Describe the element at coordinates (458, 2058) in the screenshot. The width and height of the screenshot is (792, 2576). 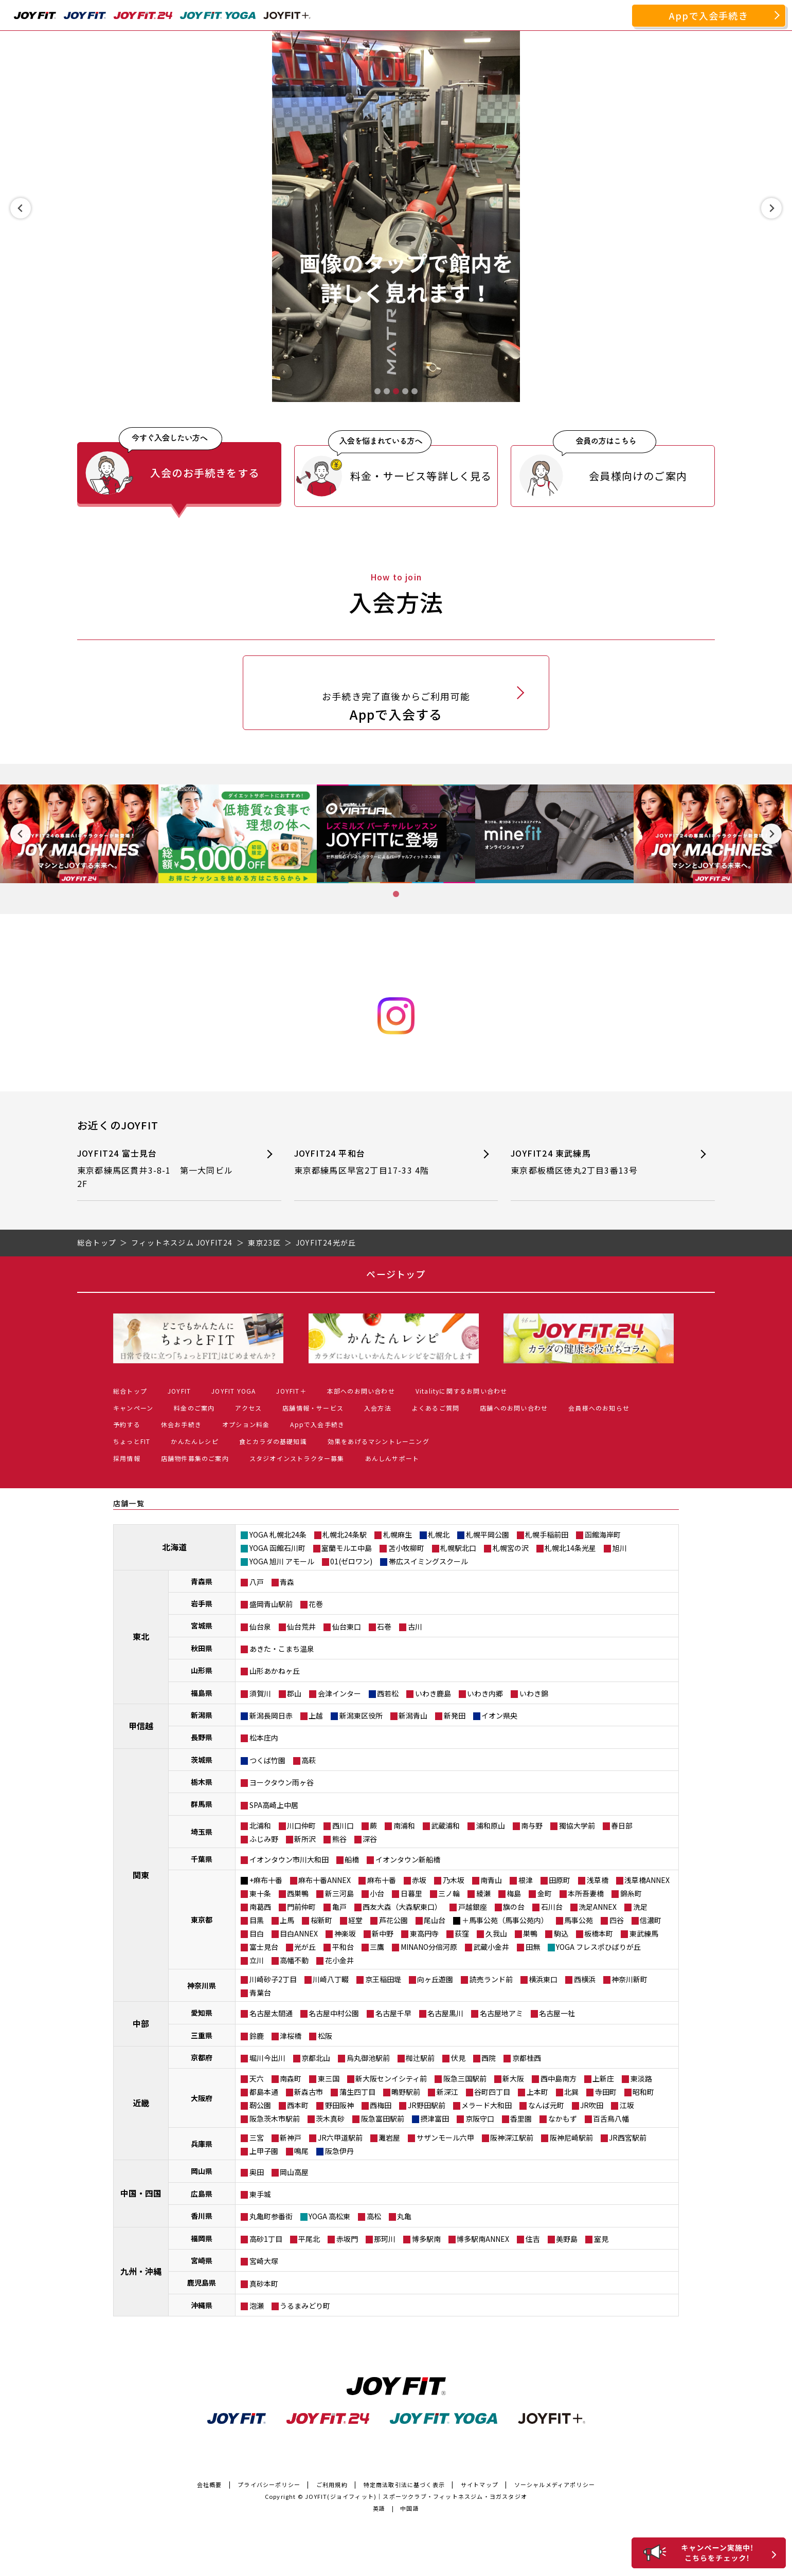
I see `伏見` at that location.